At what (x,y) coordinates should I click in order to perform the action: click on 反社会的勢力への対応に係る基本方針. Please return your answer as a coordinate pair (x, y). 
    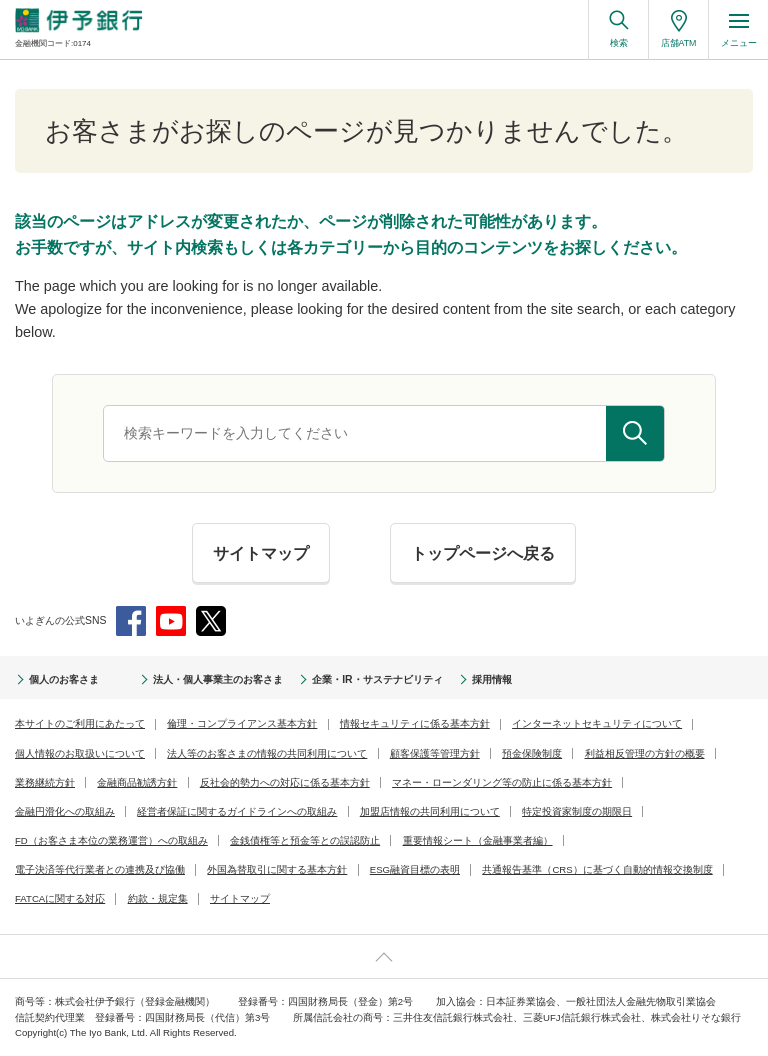
    Looking at the image, I should click on (285, 782).